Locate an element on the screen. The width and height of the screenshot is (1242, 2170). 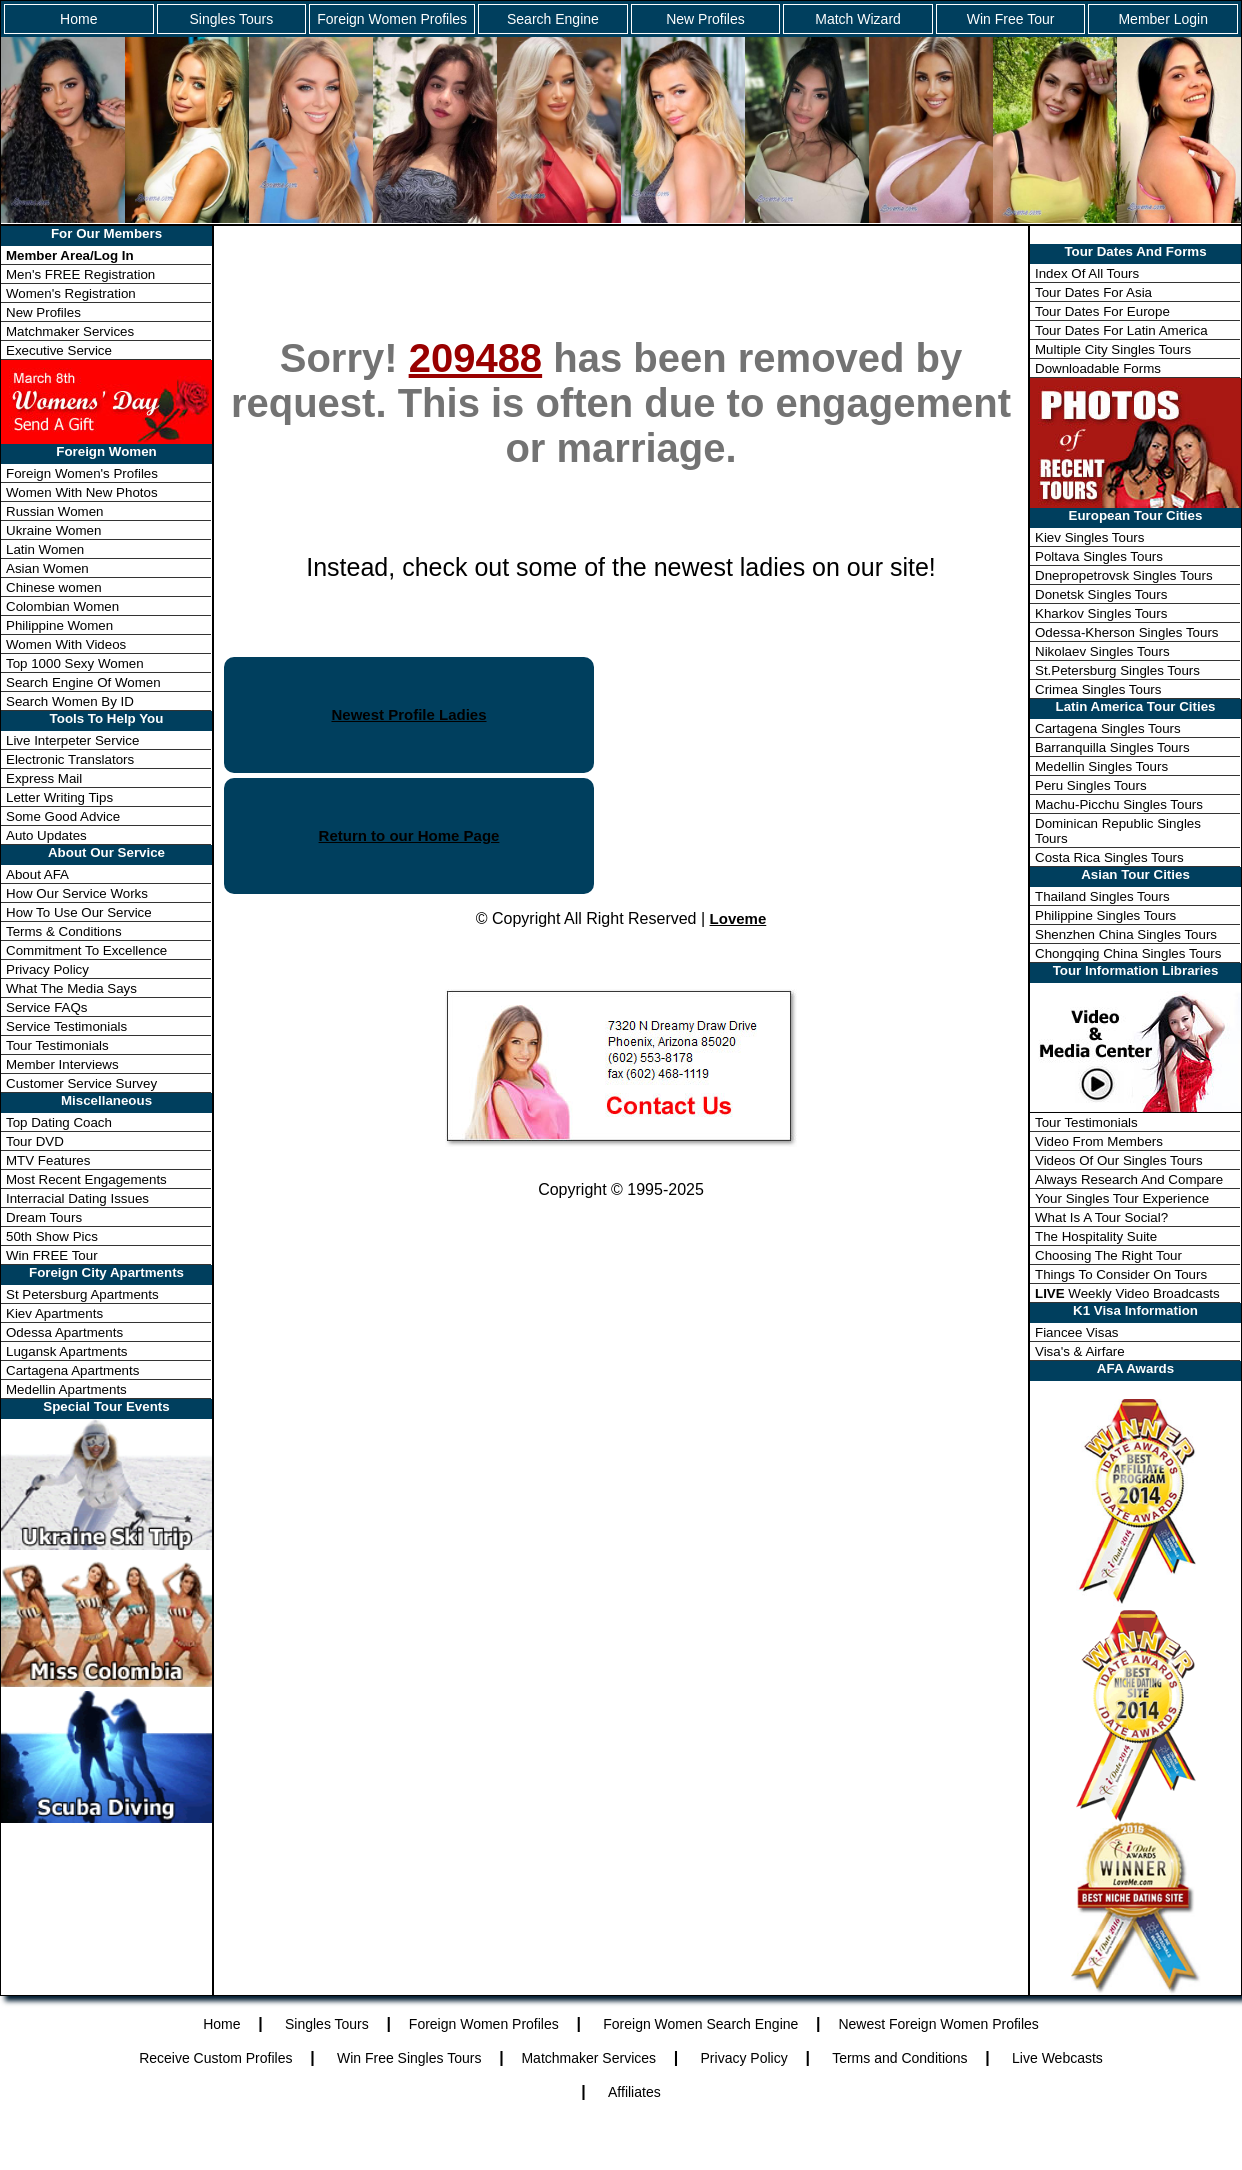
Russian Women is located at coordinates (55, 511).